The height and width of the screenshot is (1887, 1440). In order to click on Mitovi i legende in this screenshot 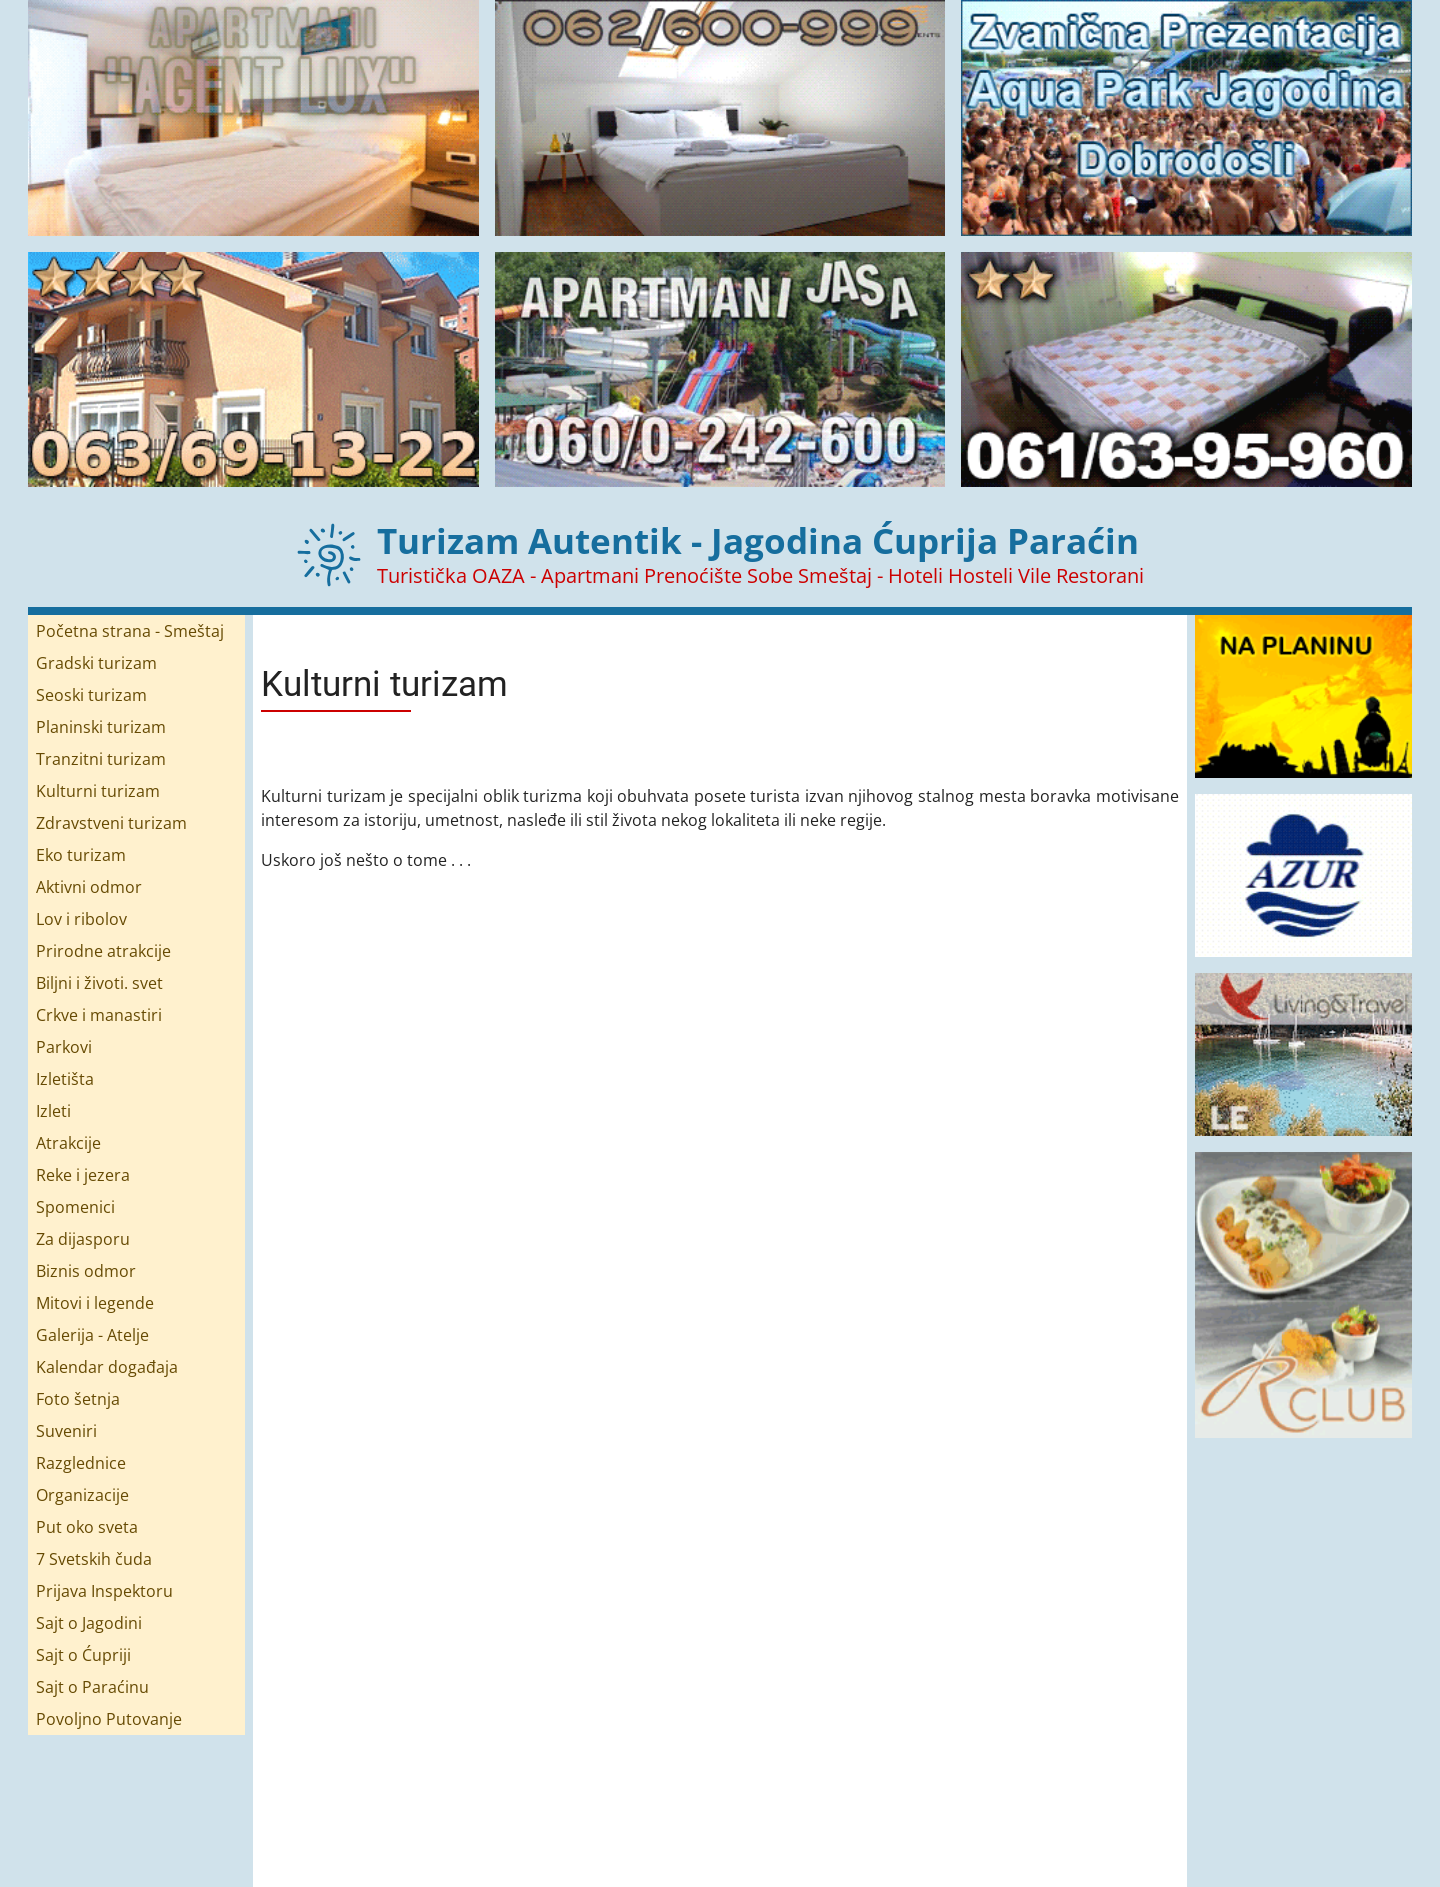, I will do `click(95, 1303)`.